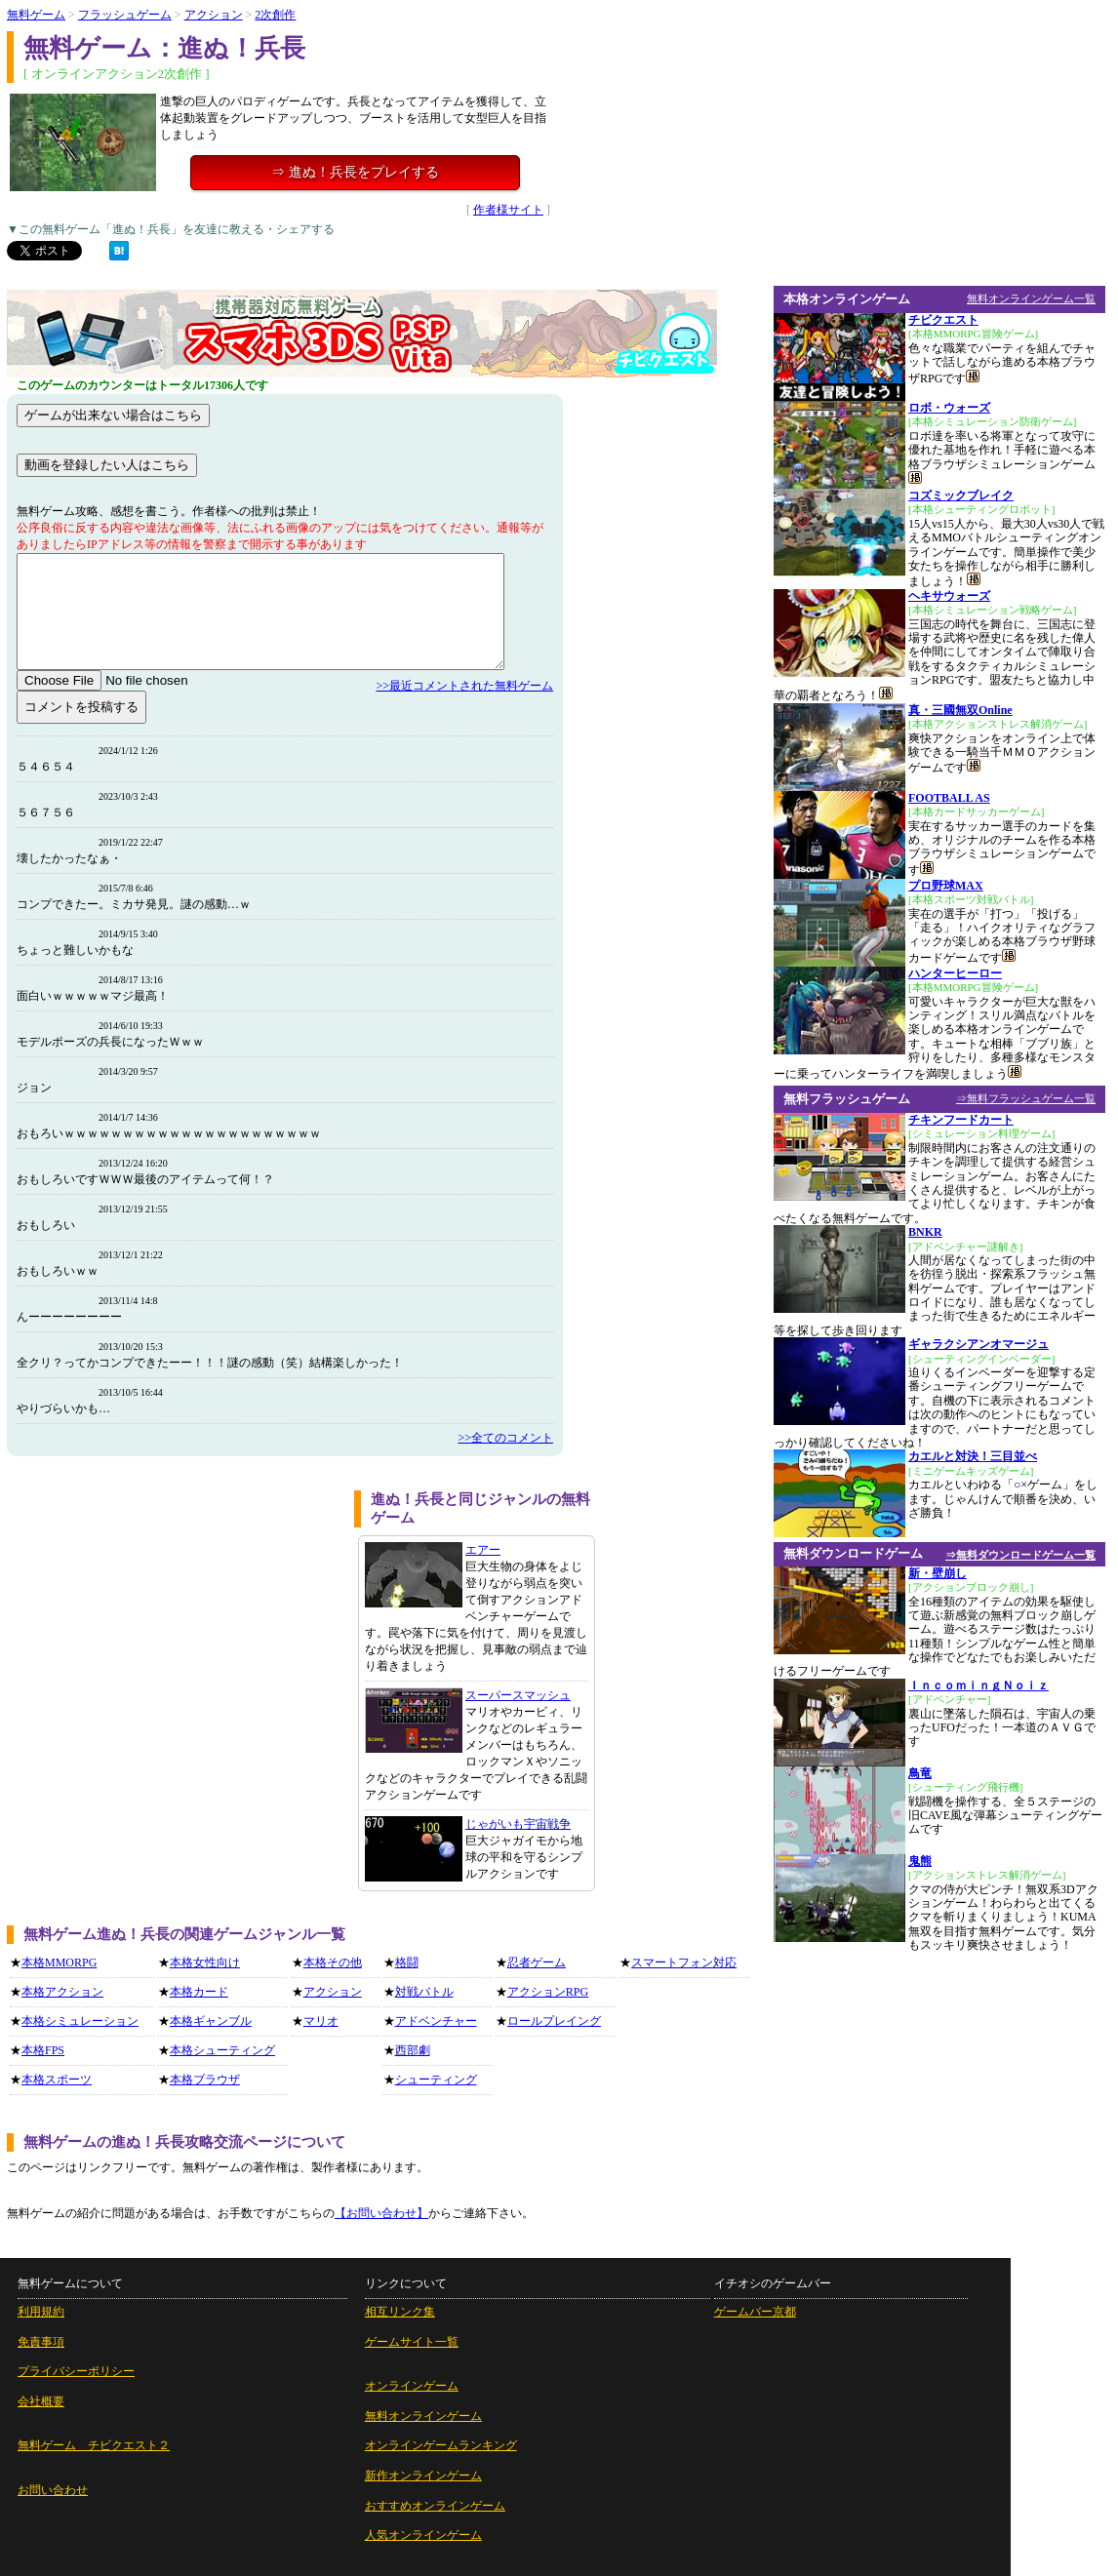 Image resolution: width=1118 pixels, height=2576 pixels. Describe the element at coordinates (62, 1992) in the screenshot. I see `本格アクション` at that location.